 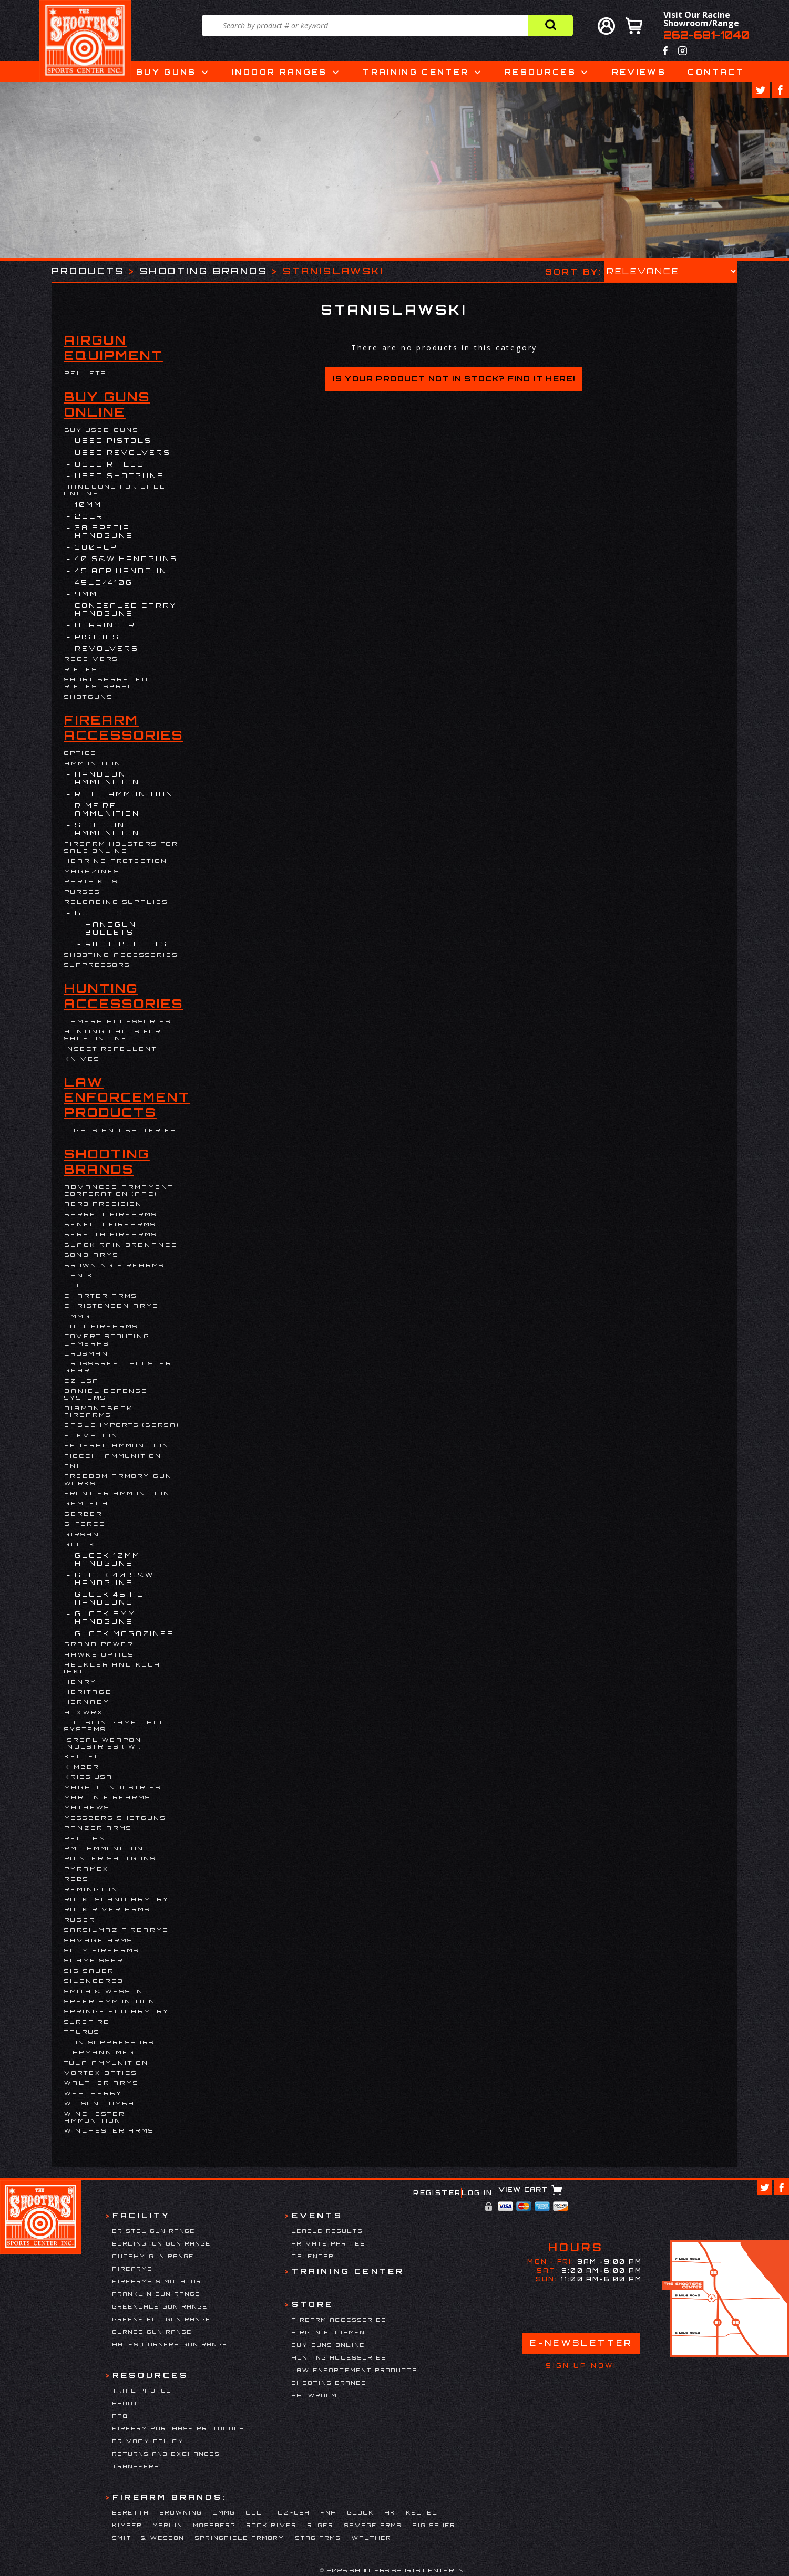 I want to click on Resources, so click(x=540, y=71).